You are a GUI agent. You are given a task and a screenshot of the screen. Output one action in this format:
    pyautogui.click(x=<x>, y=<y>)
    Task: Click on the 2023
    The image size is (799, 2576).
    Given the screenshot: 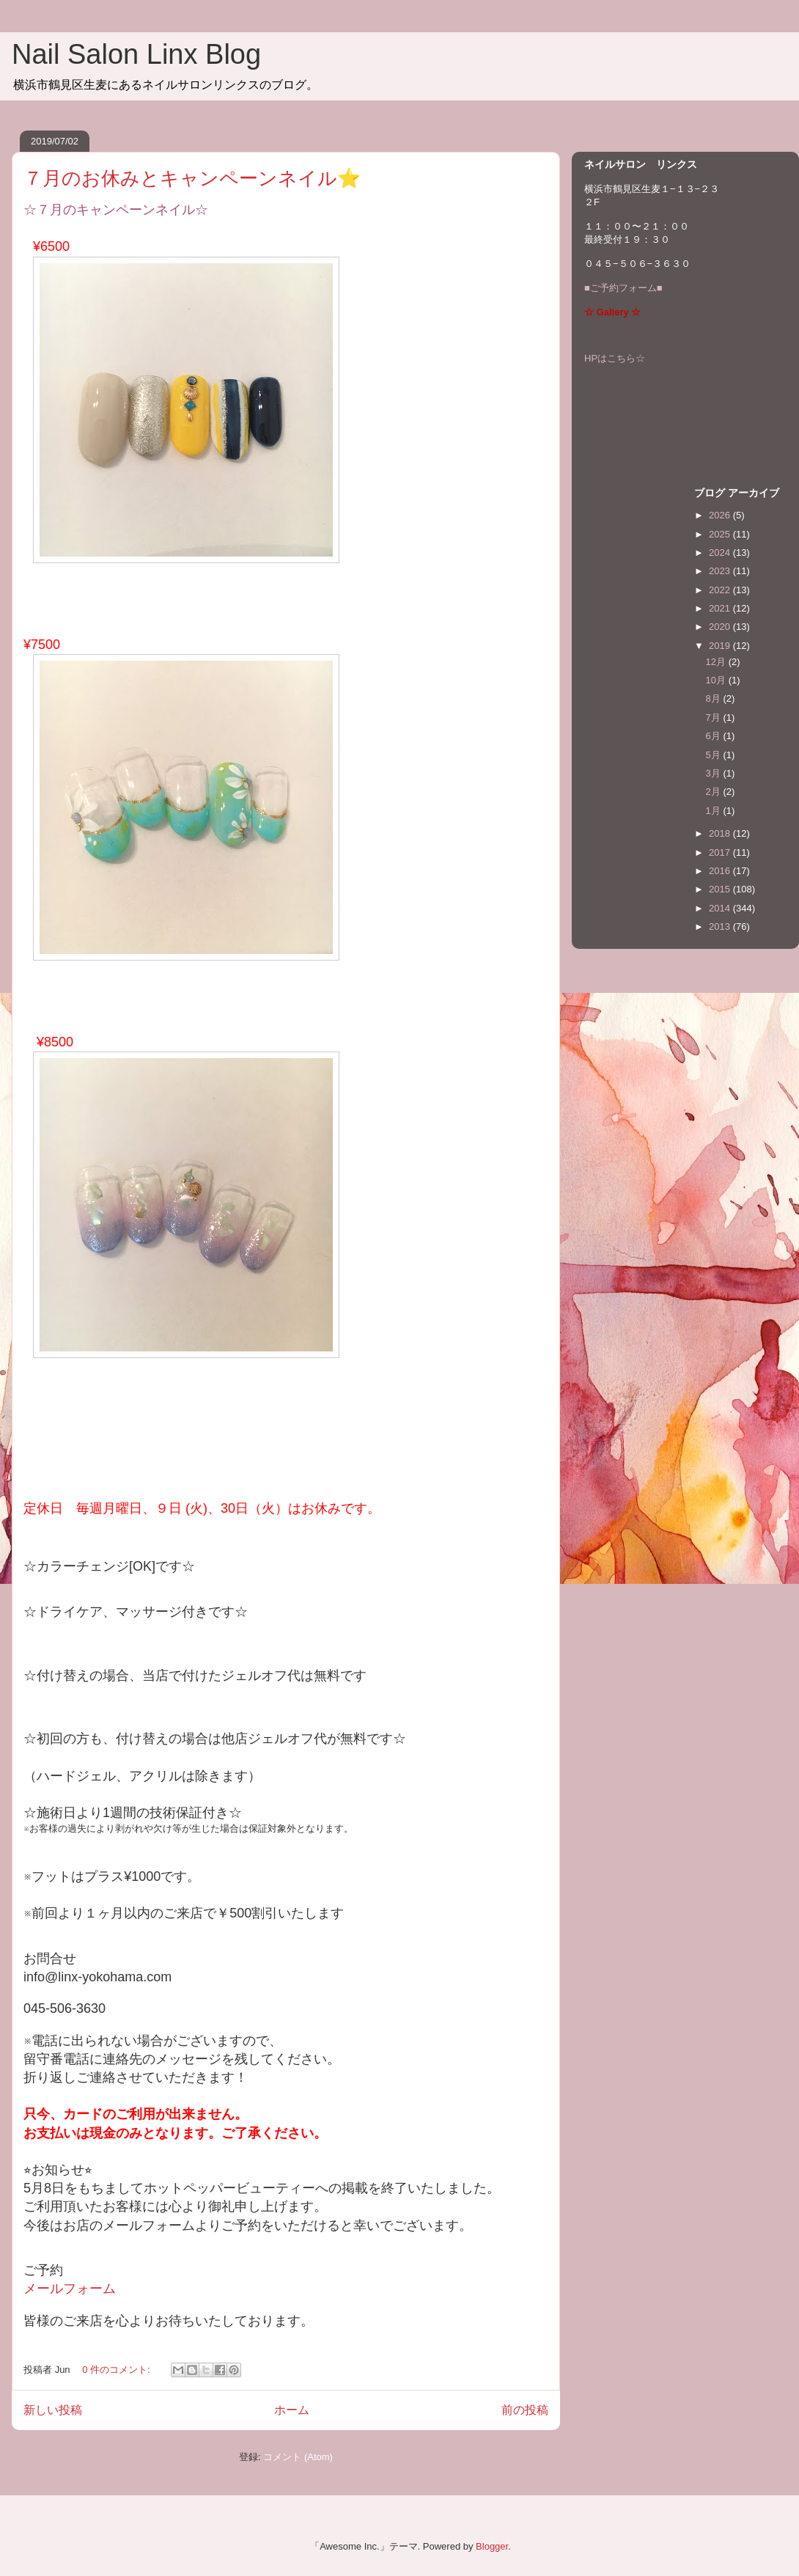 What is the action you would take?
    pyautogui.click(x=721, y=570)
    